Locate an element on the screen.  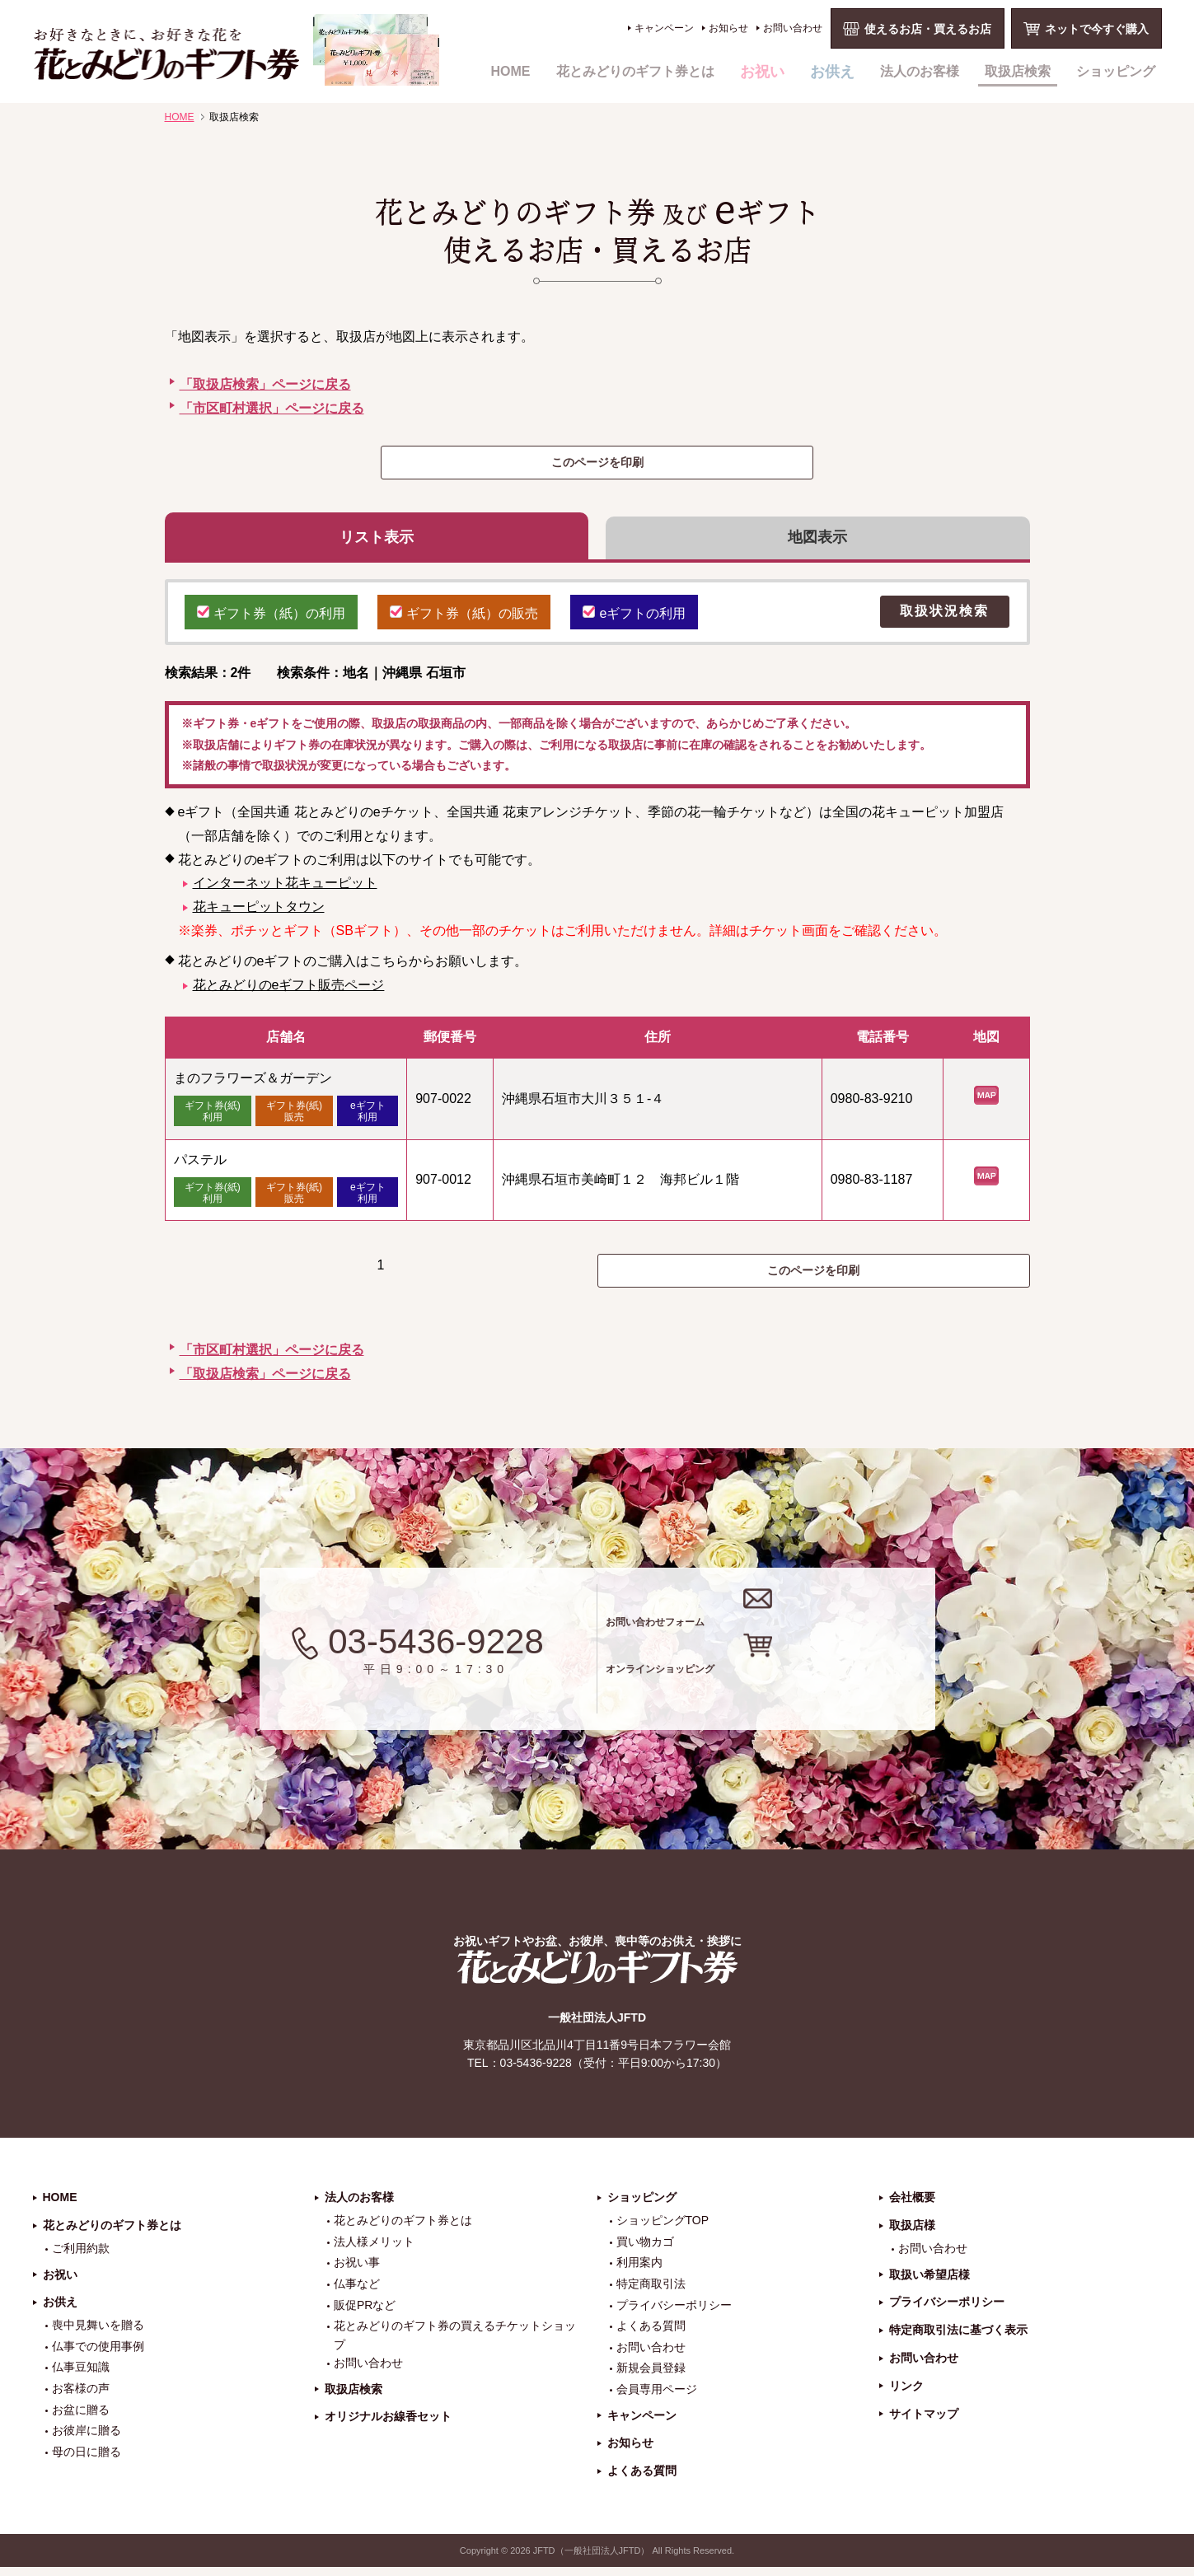
よくある質問 is located at coordinates (651, 2334).